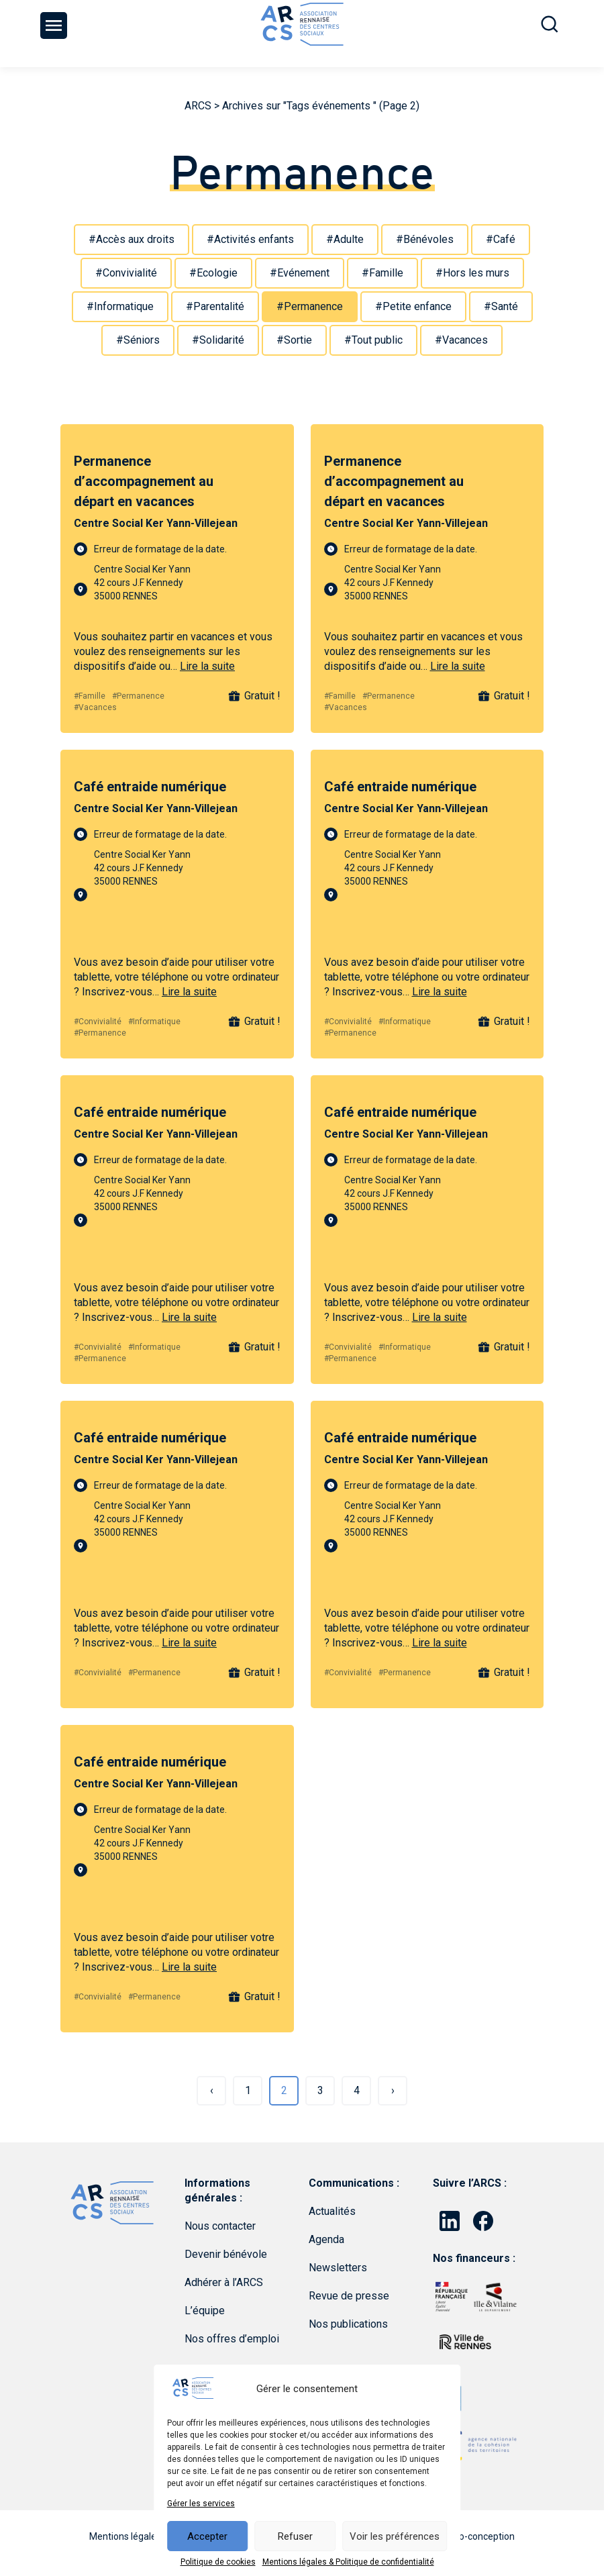  I want to click on #Bénévoles, so click(425, 239).